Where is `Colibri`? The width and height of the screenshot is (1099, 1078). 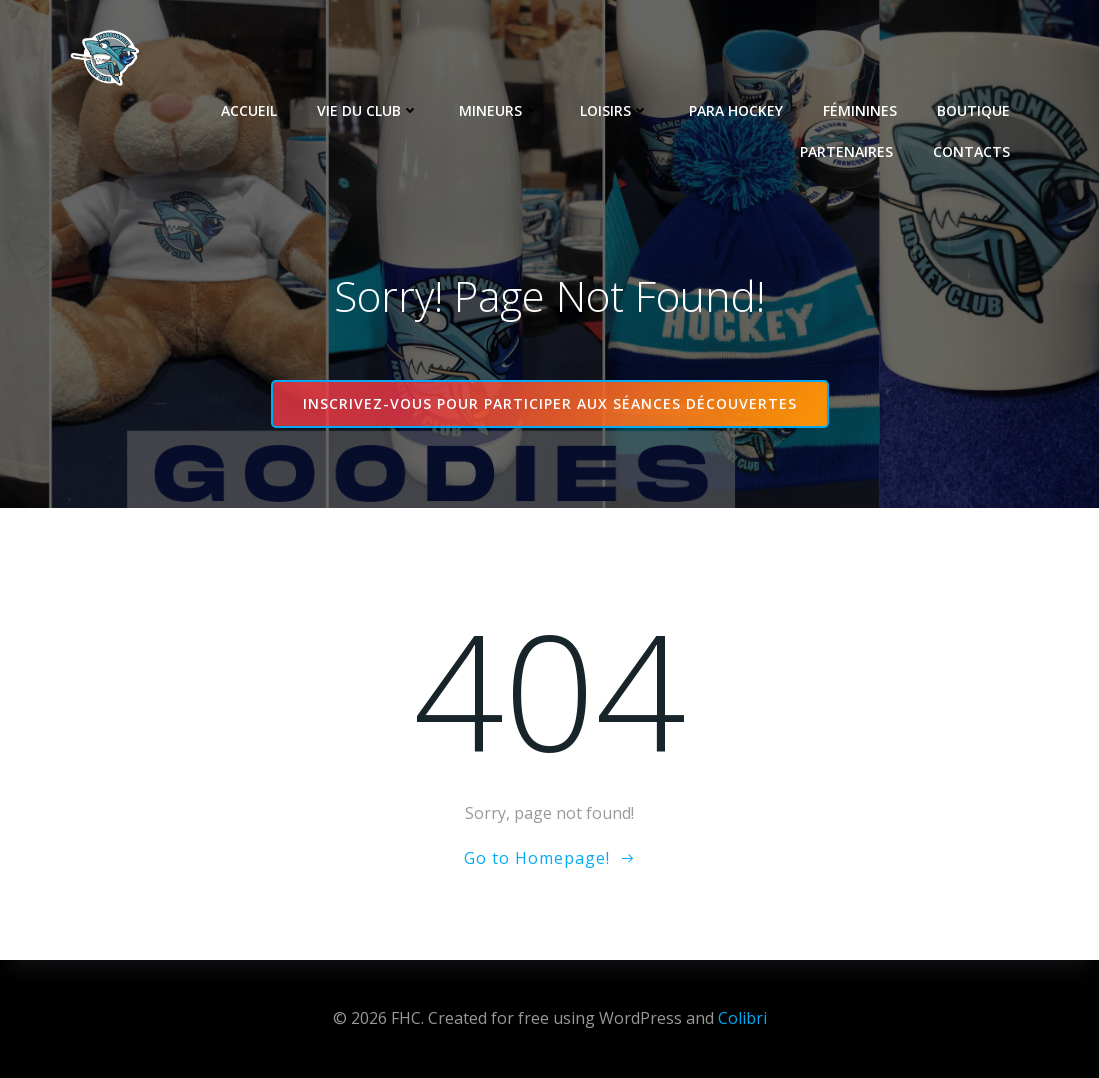
Colibri is located at coordinates (742, 1018).